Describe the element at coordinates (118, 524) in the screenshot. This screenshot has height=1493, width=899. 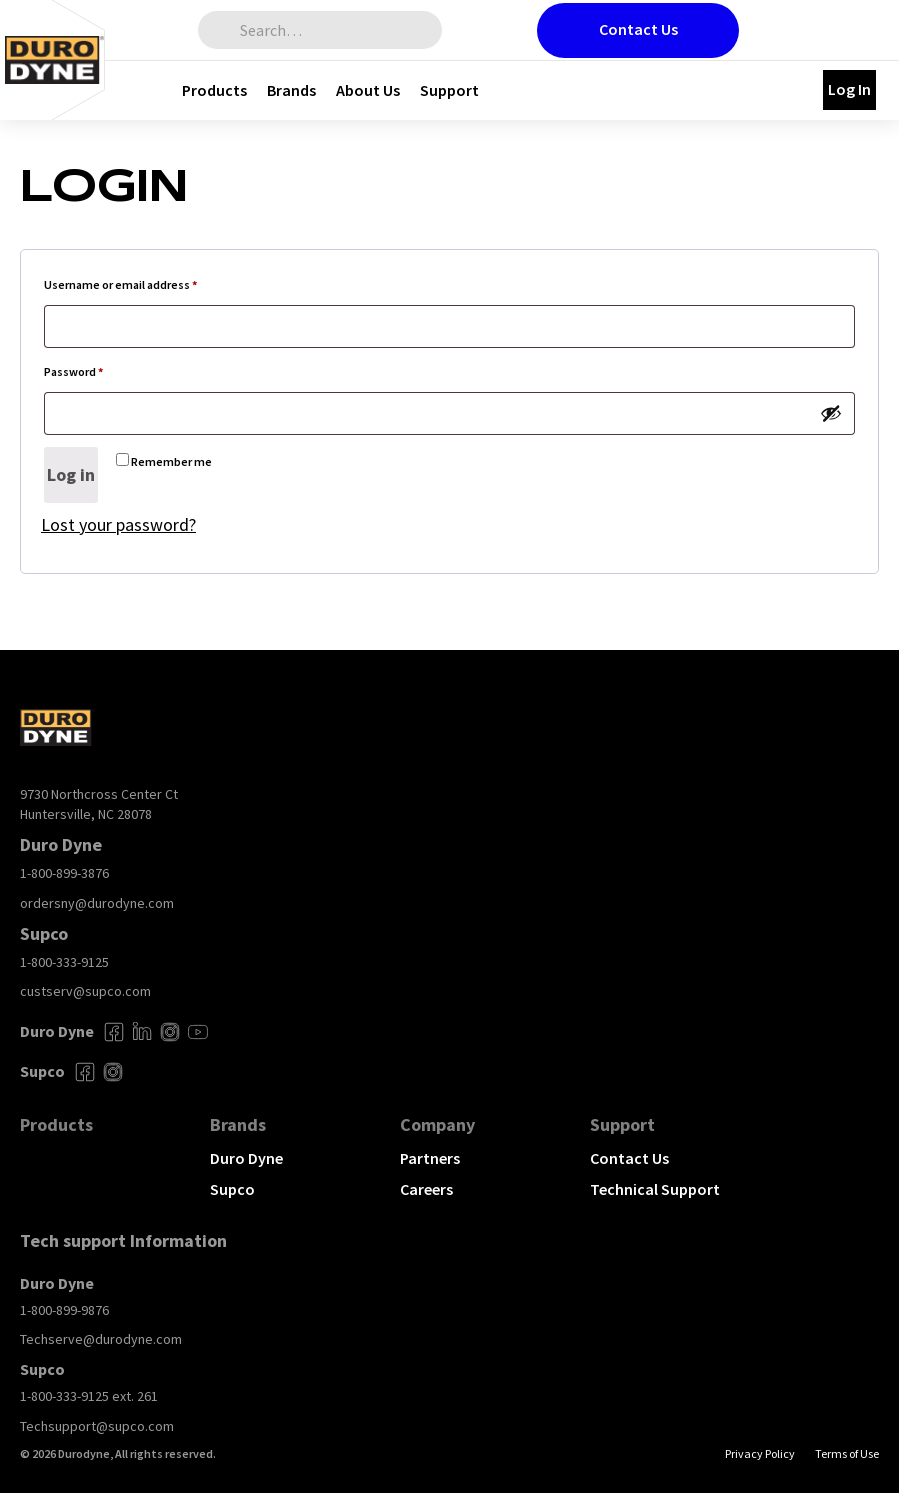
I see `Lost your password?` at that location.